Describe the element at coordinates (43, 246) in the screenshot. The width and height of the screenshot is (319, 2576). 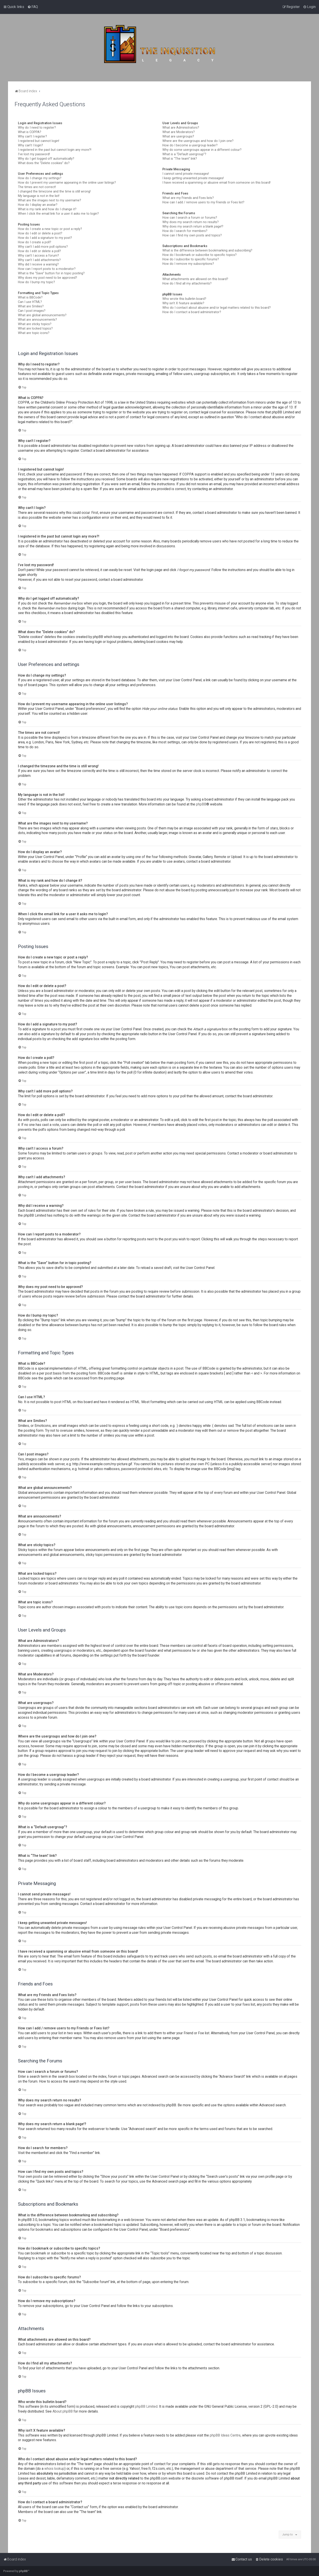
I see `Why can’t I add more poll options?` at that location.